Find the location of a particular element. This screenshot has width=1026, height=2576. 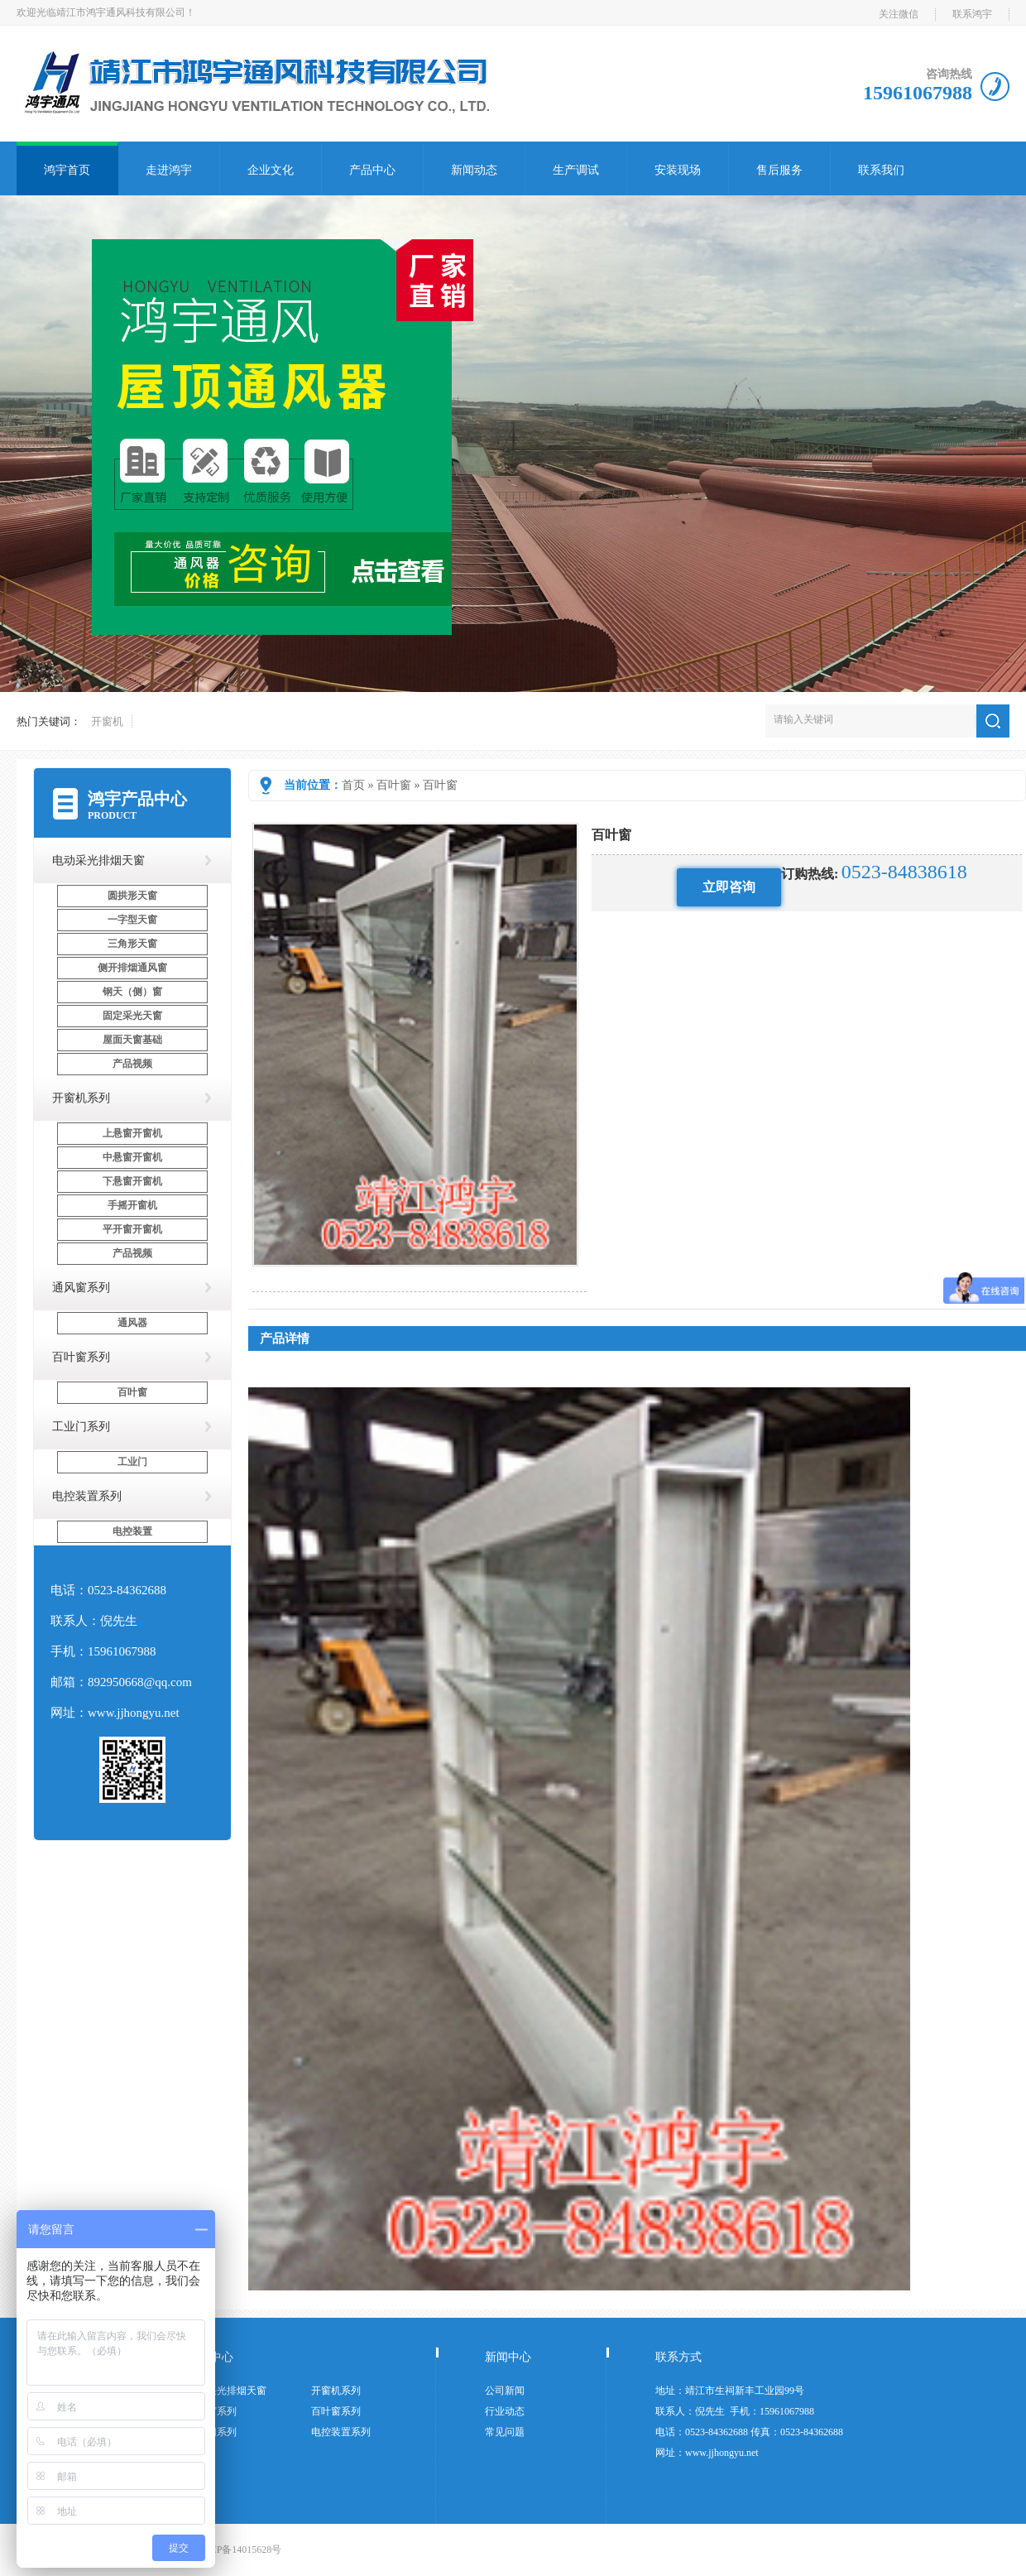

一字型天窗 is located at coordinates (132, 919).